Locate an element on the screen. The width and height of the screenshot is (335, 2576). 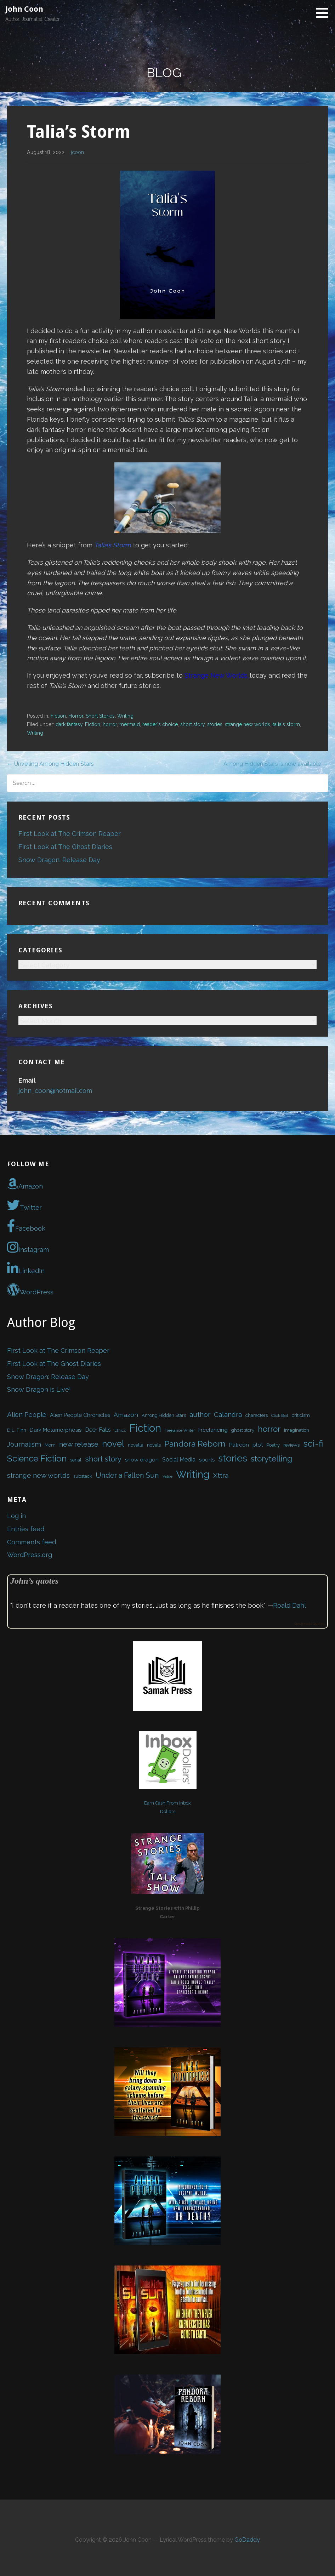
First Look at The Crimson Reaper is located at coordinates (69, 833).